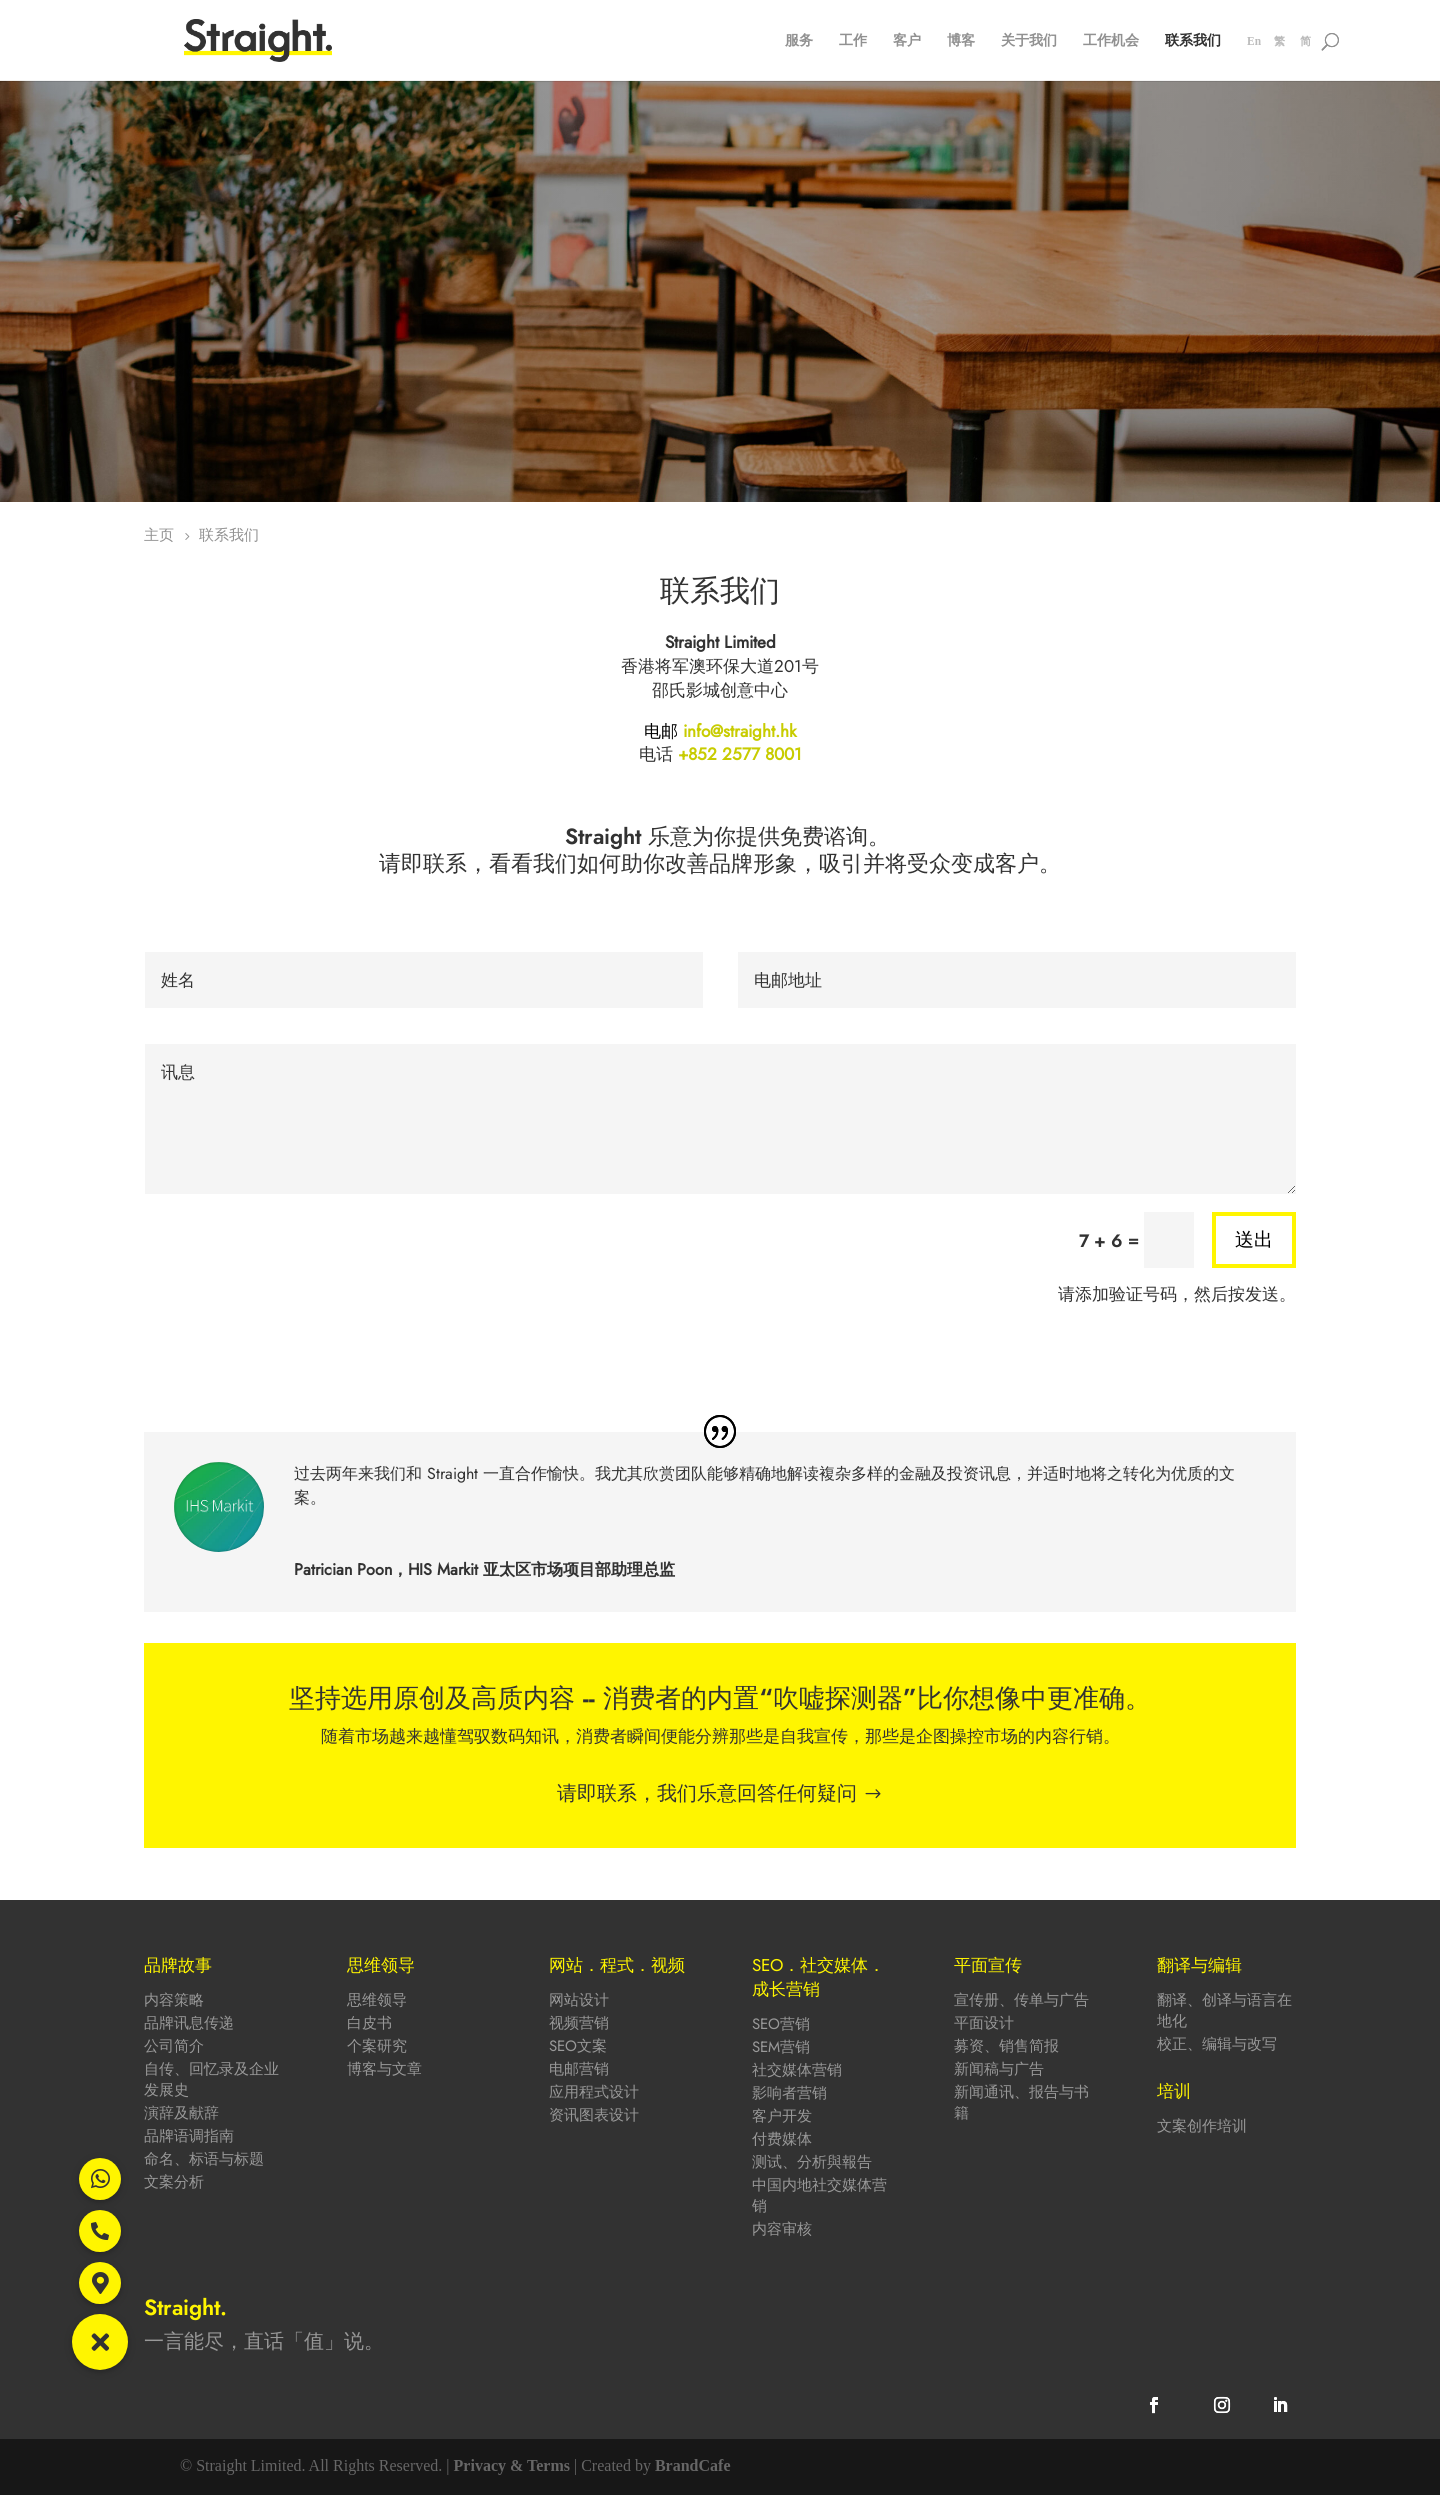  What do you see at coordinates (782, 2116) in the screenshot?
I see `客户开发` at bounding box center [782, 2116].